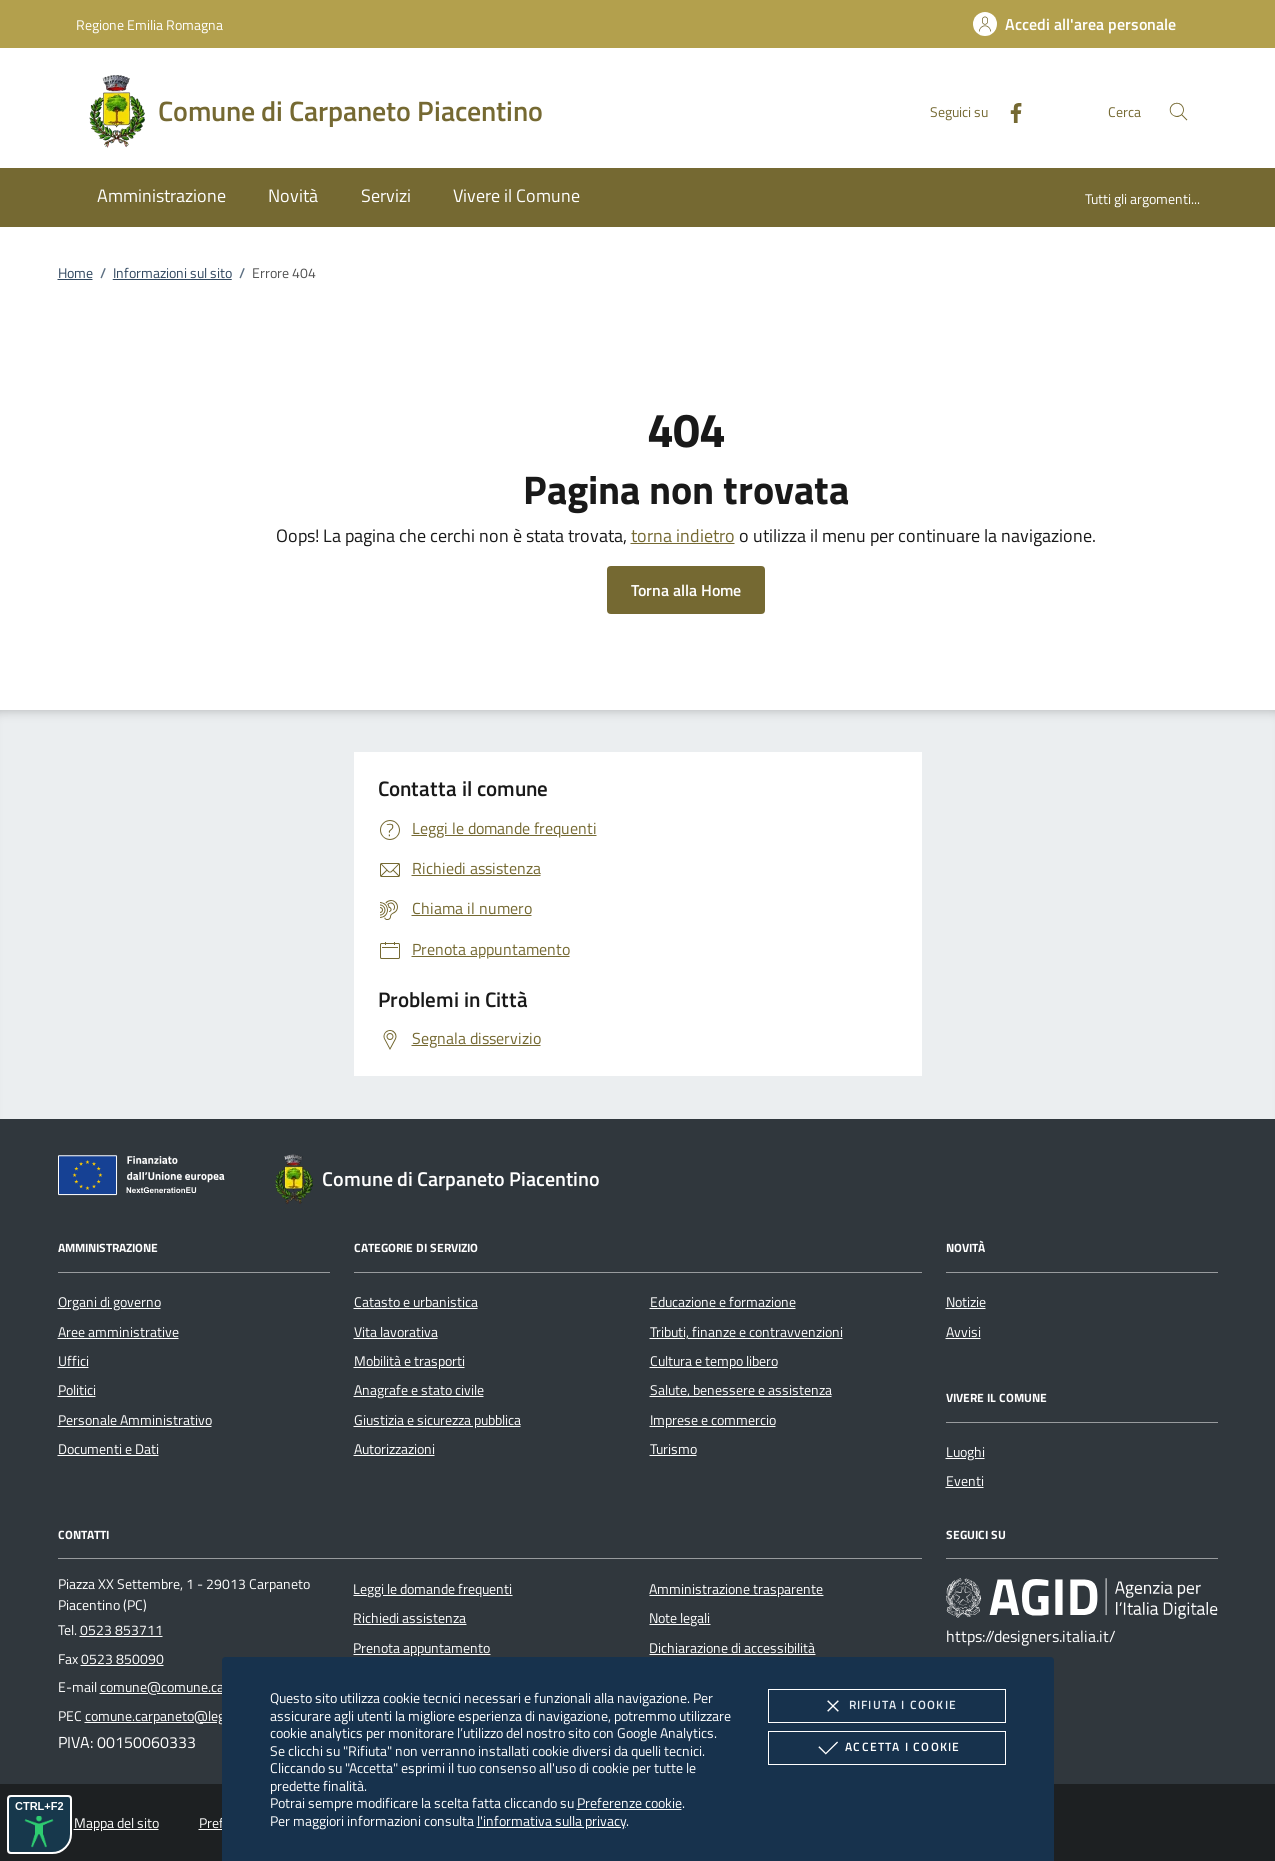  Describe the element at coordinates (437, 1420) in the screenshot. I see `Giustizia e sicurezza pubblica` at that location.